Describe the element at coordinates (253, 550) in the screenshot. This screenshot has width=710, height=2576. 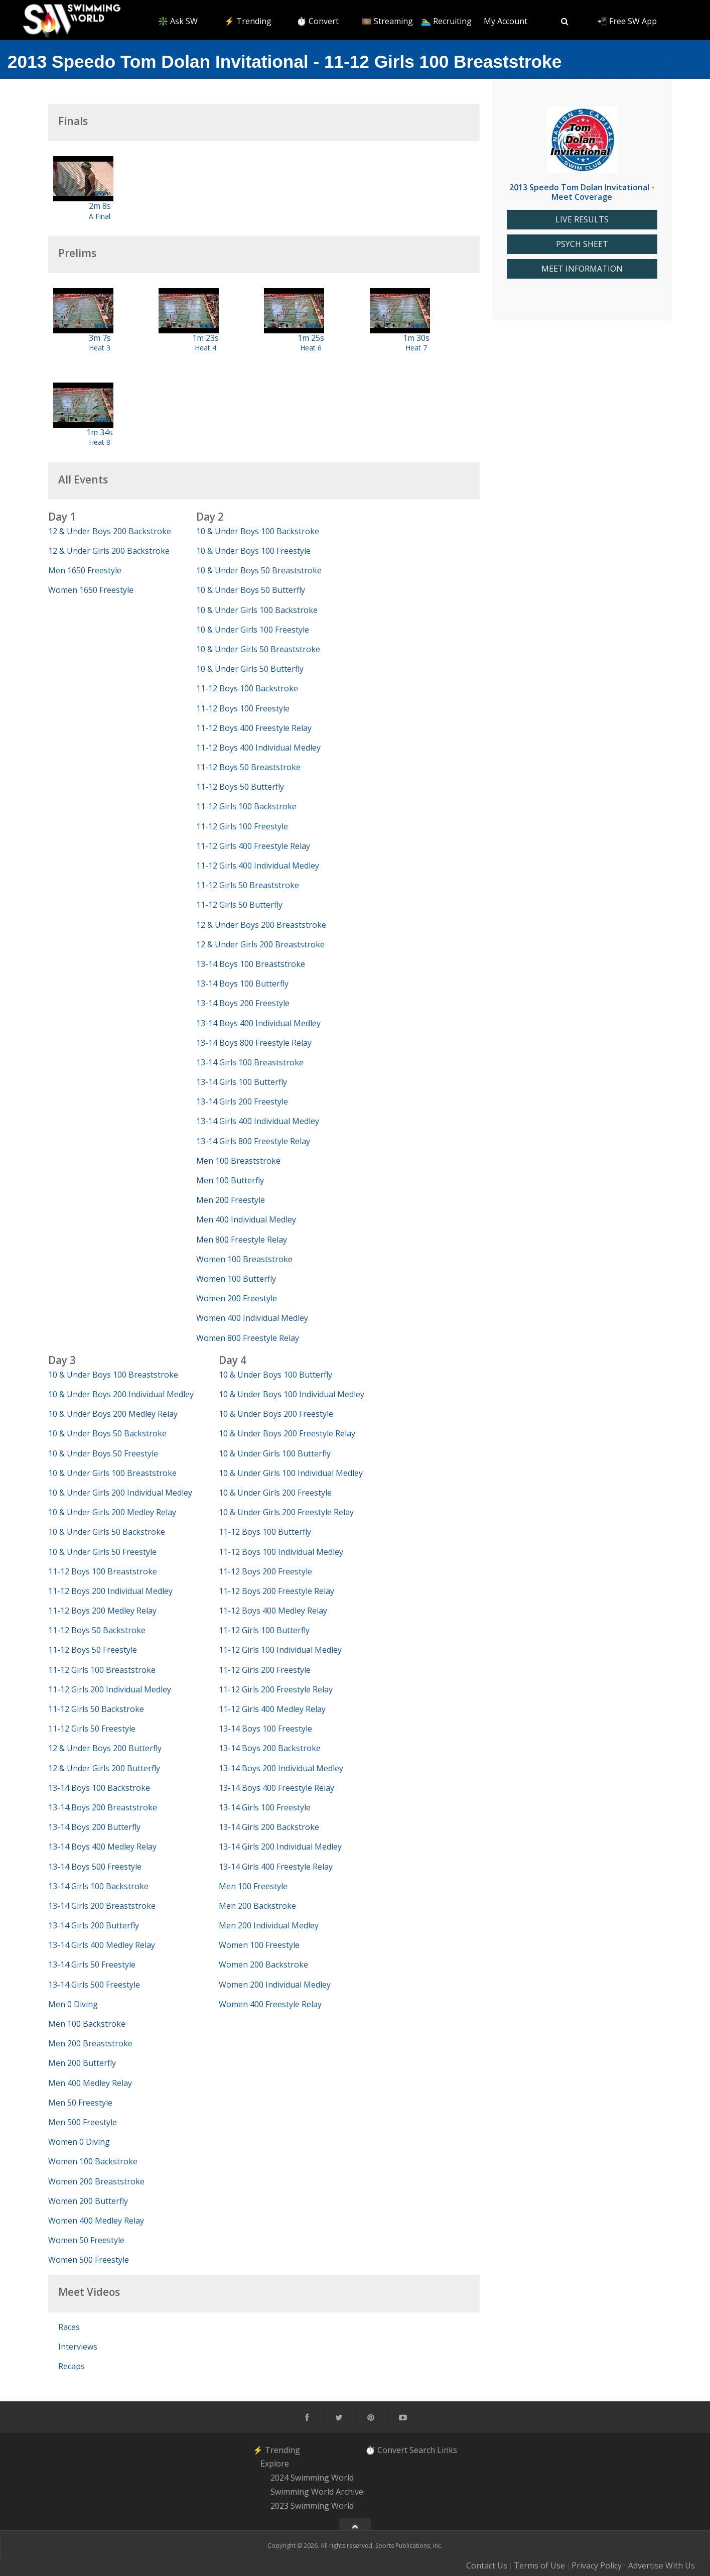
I see `10 & Under Boys 100 Freestyle` at that location.